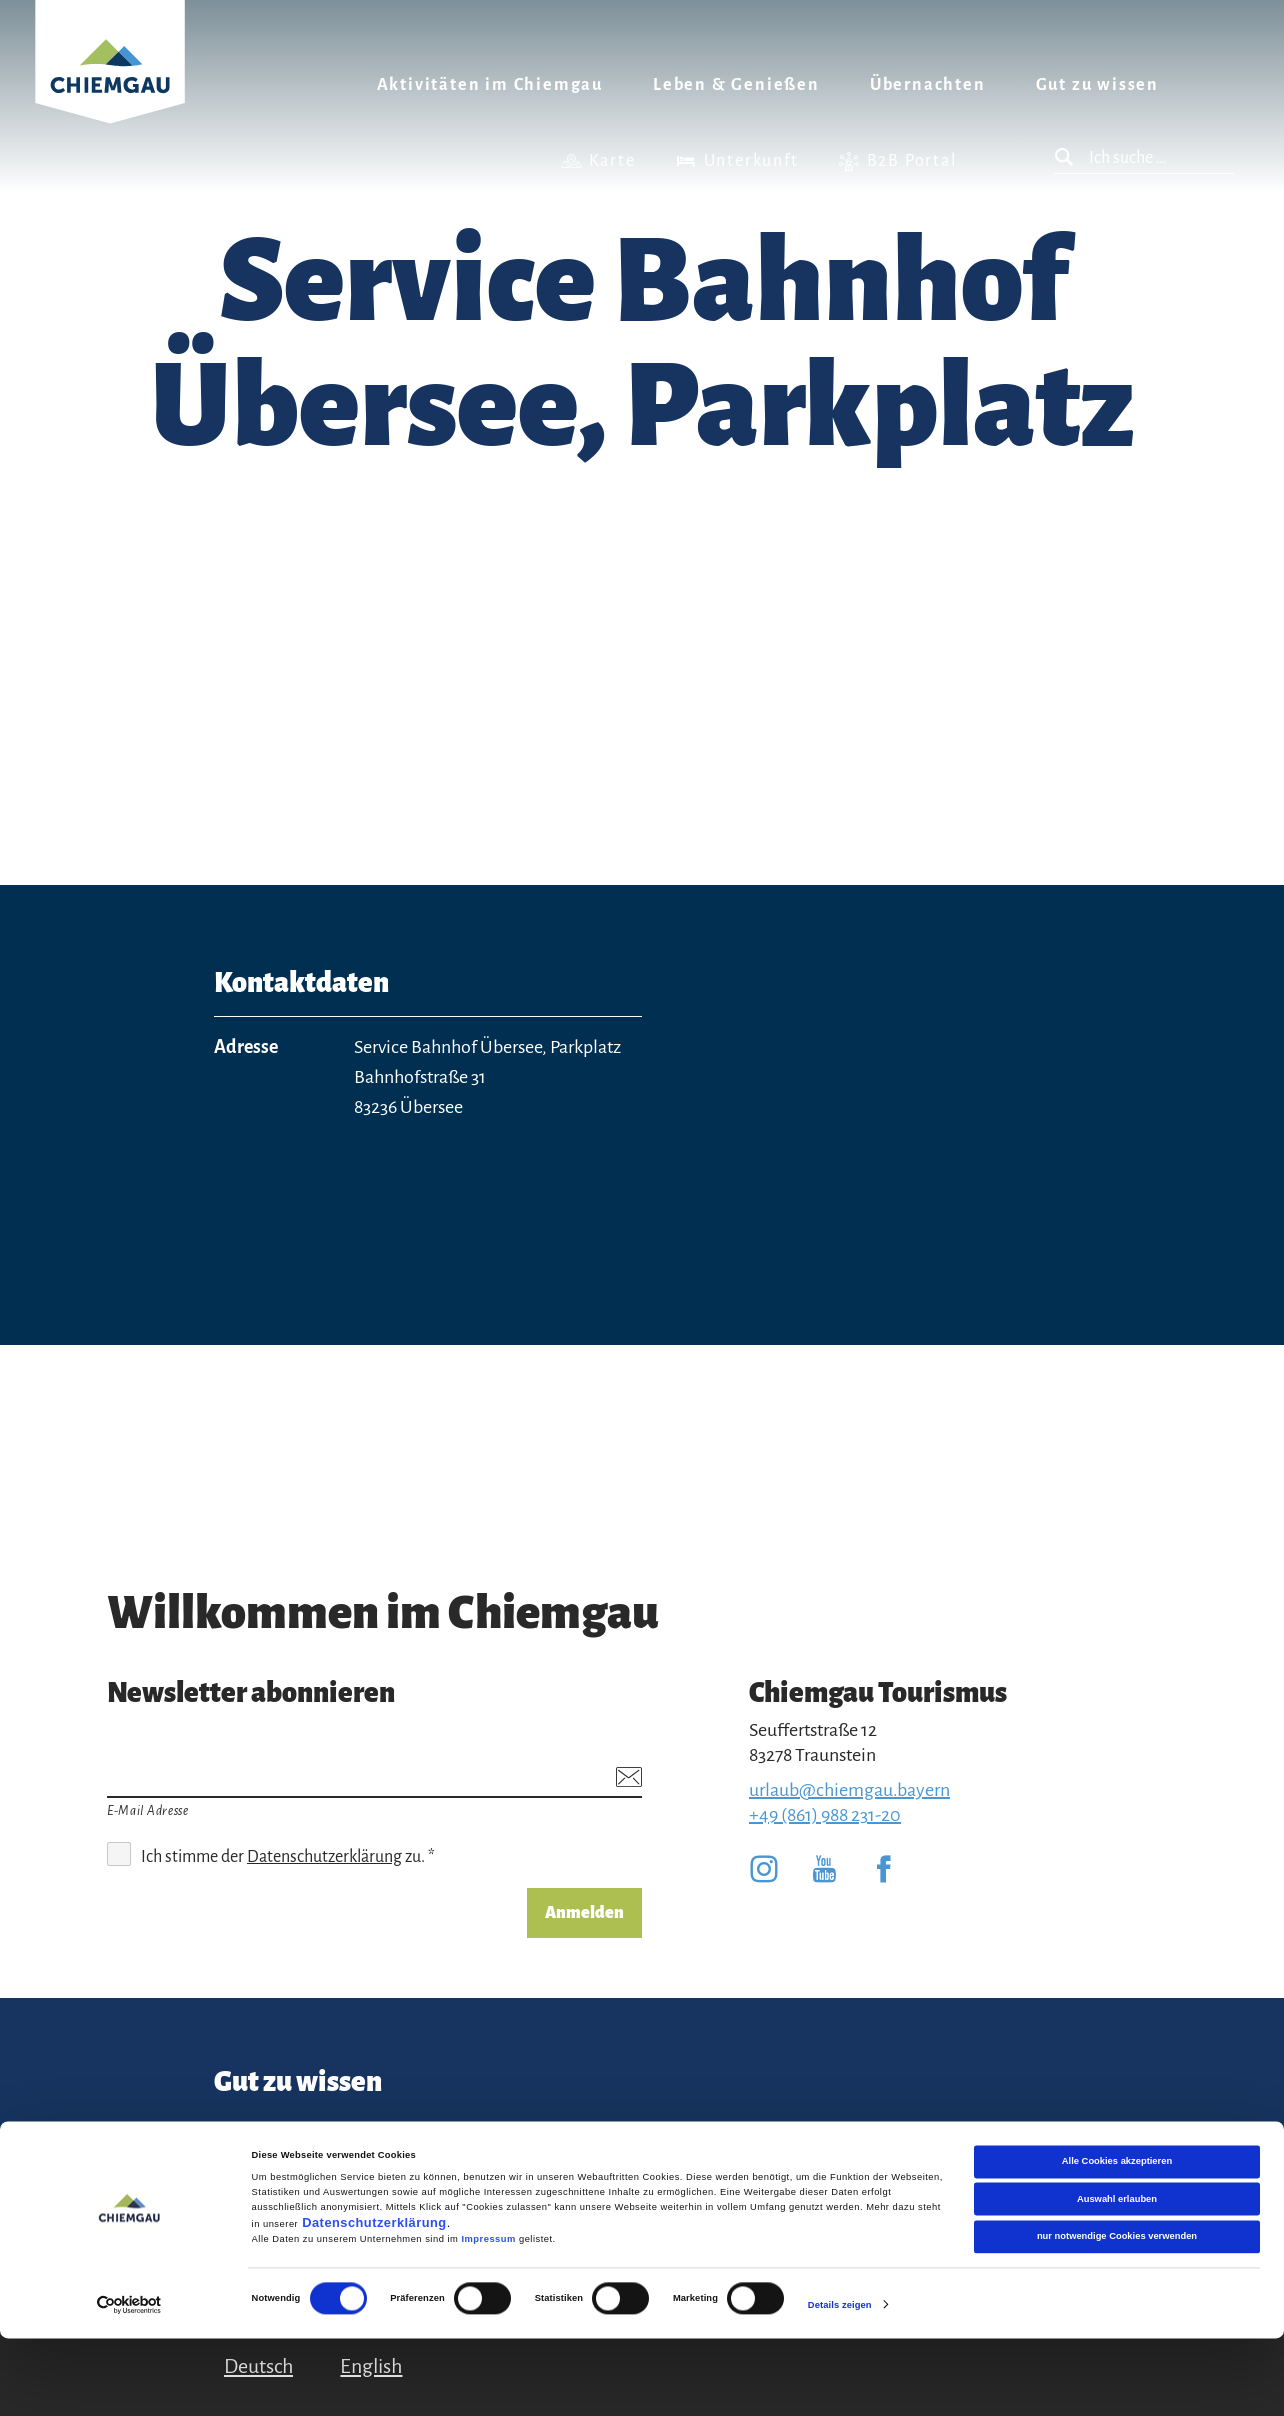  What do you see at coordinates (840, 2383) in the screenshot?
I see `Details zeigen` at bounding box center [840, 2383].